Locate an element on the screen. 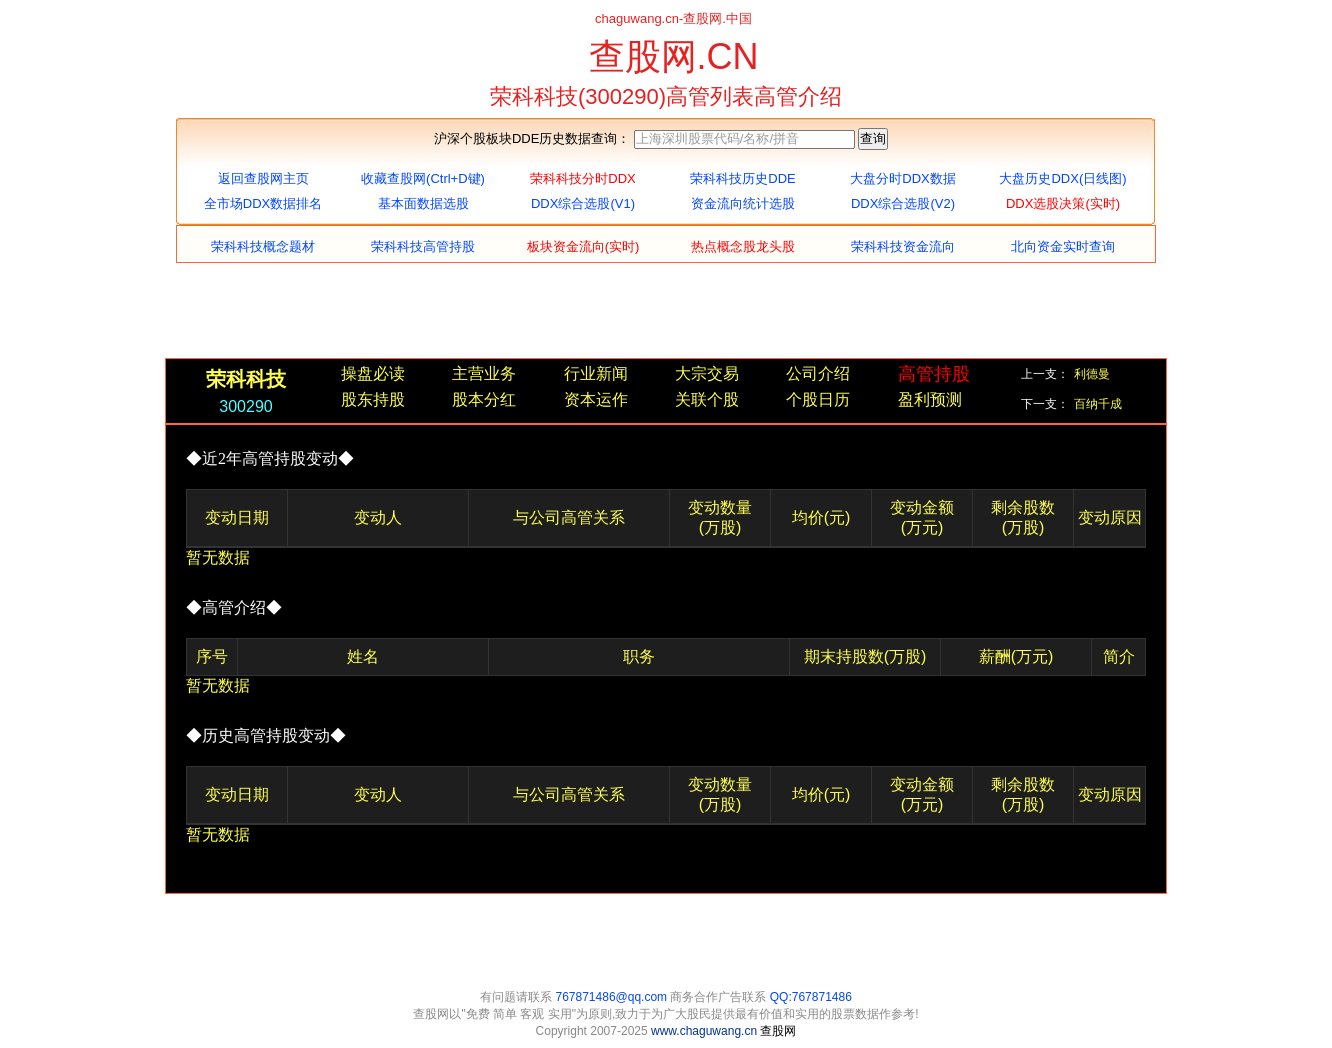 The width and height of the screenshot is (1332, 1048). www.chaguwang.cn is located at coordinates (705, 1031).